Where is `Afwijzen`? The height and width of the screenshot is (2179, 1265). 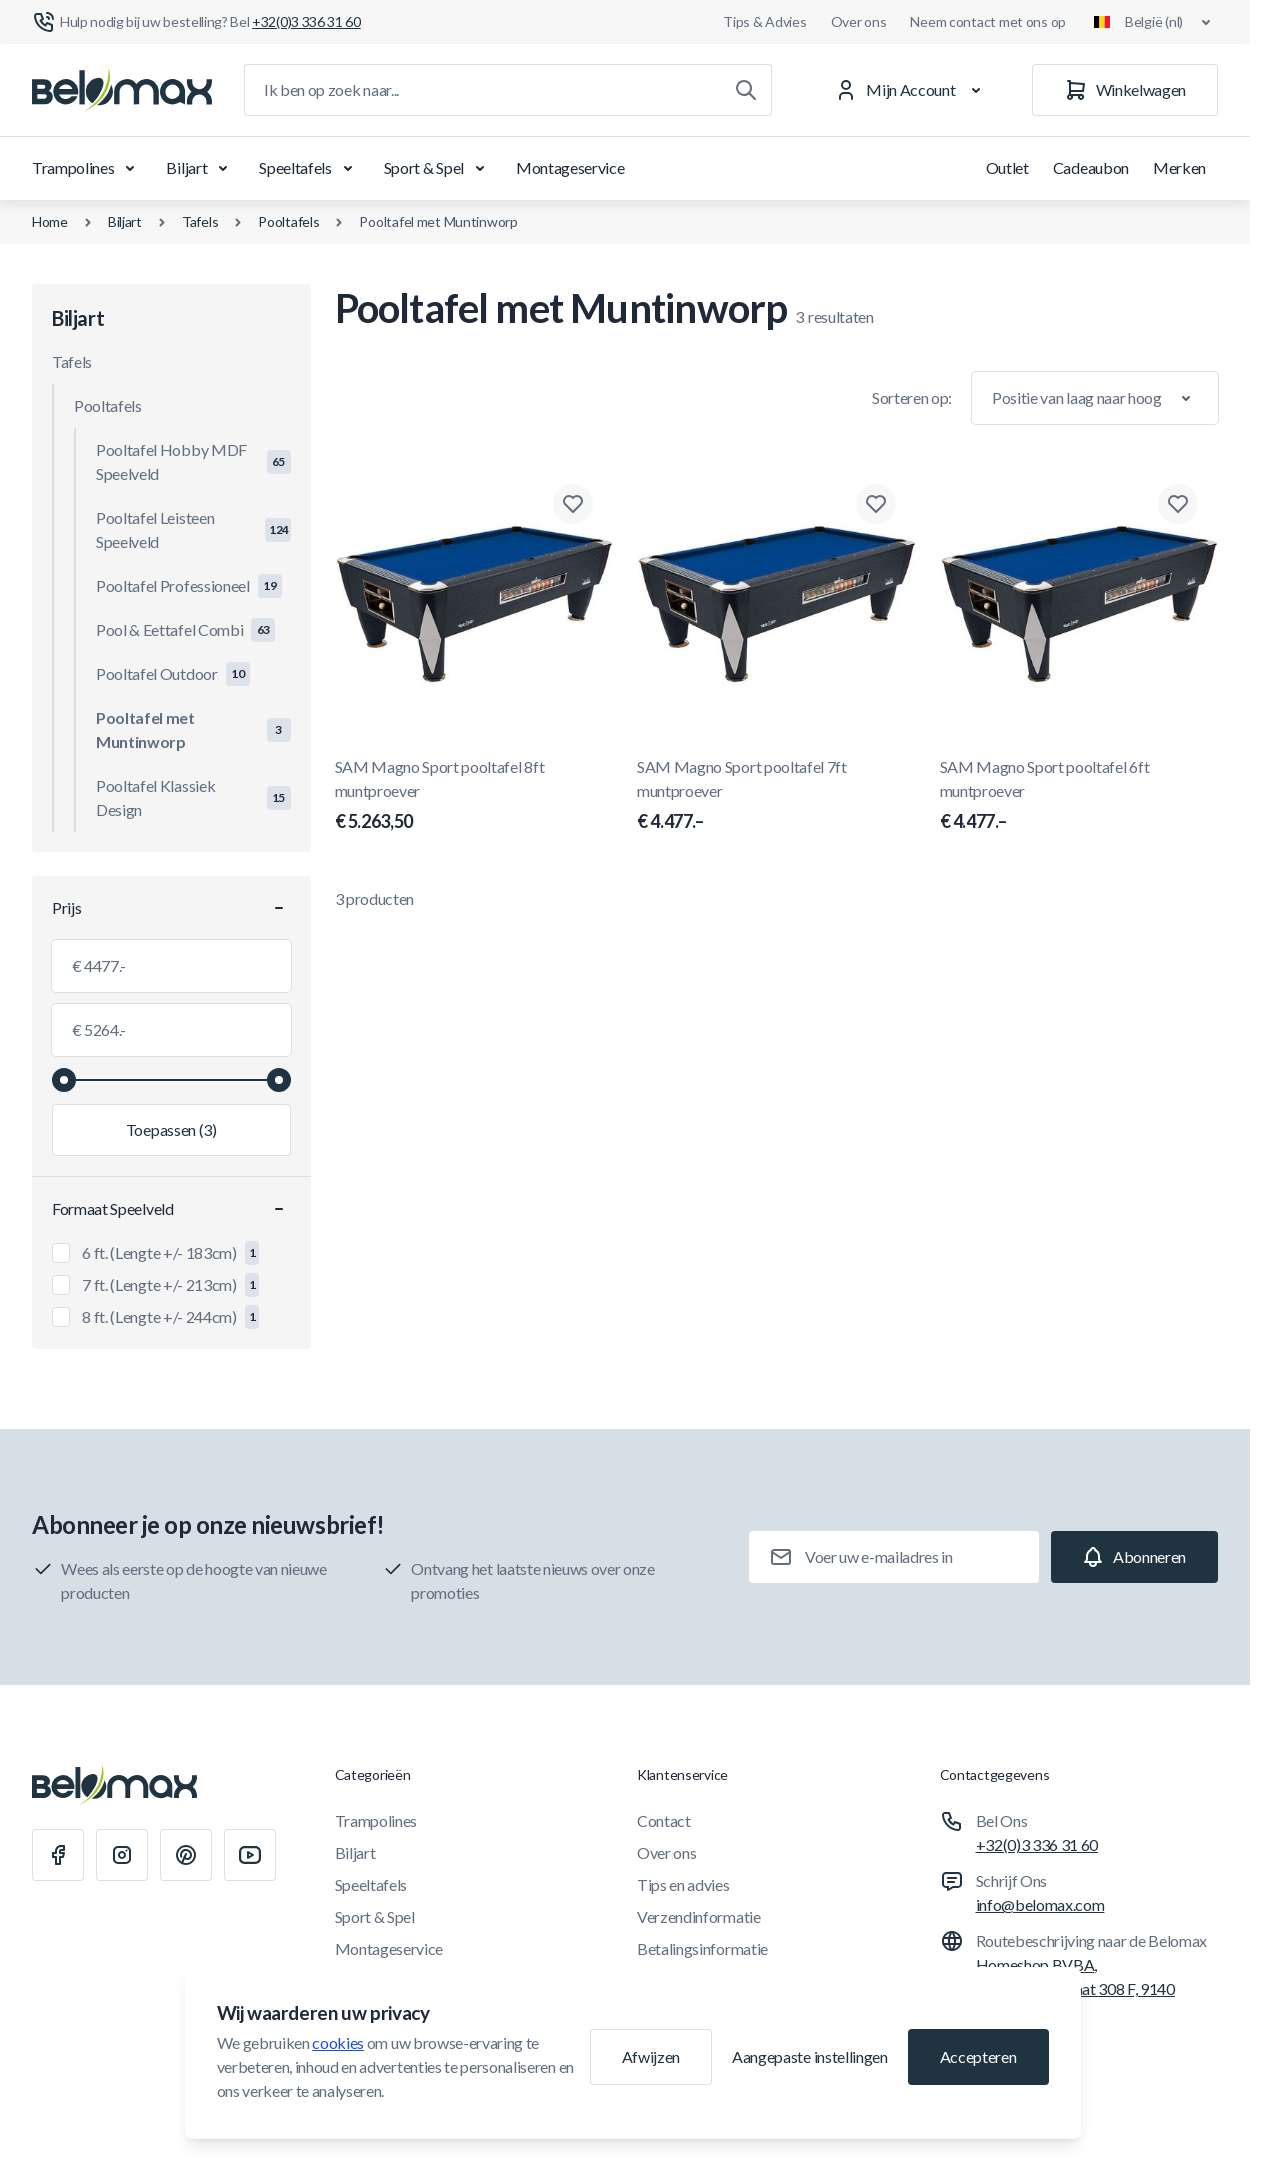
Afwijzen is located at coordinates (651, 2056).